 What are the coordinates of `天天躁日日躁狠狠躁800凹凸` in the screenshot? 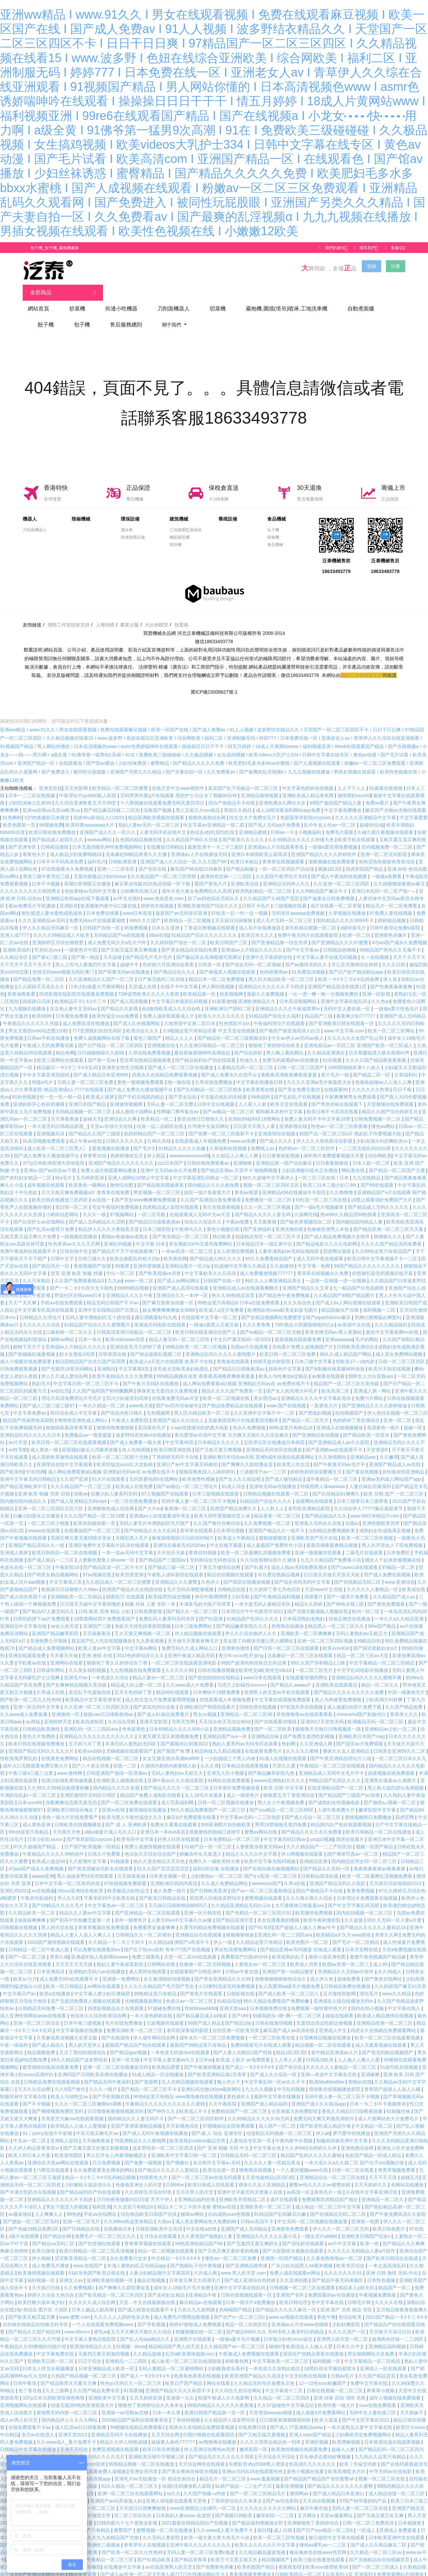 It's located at (178, 1896).